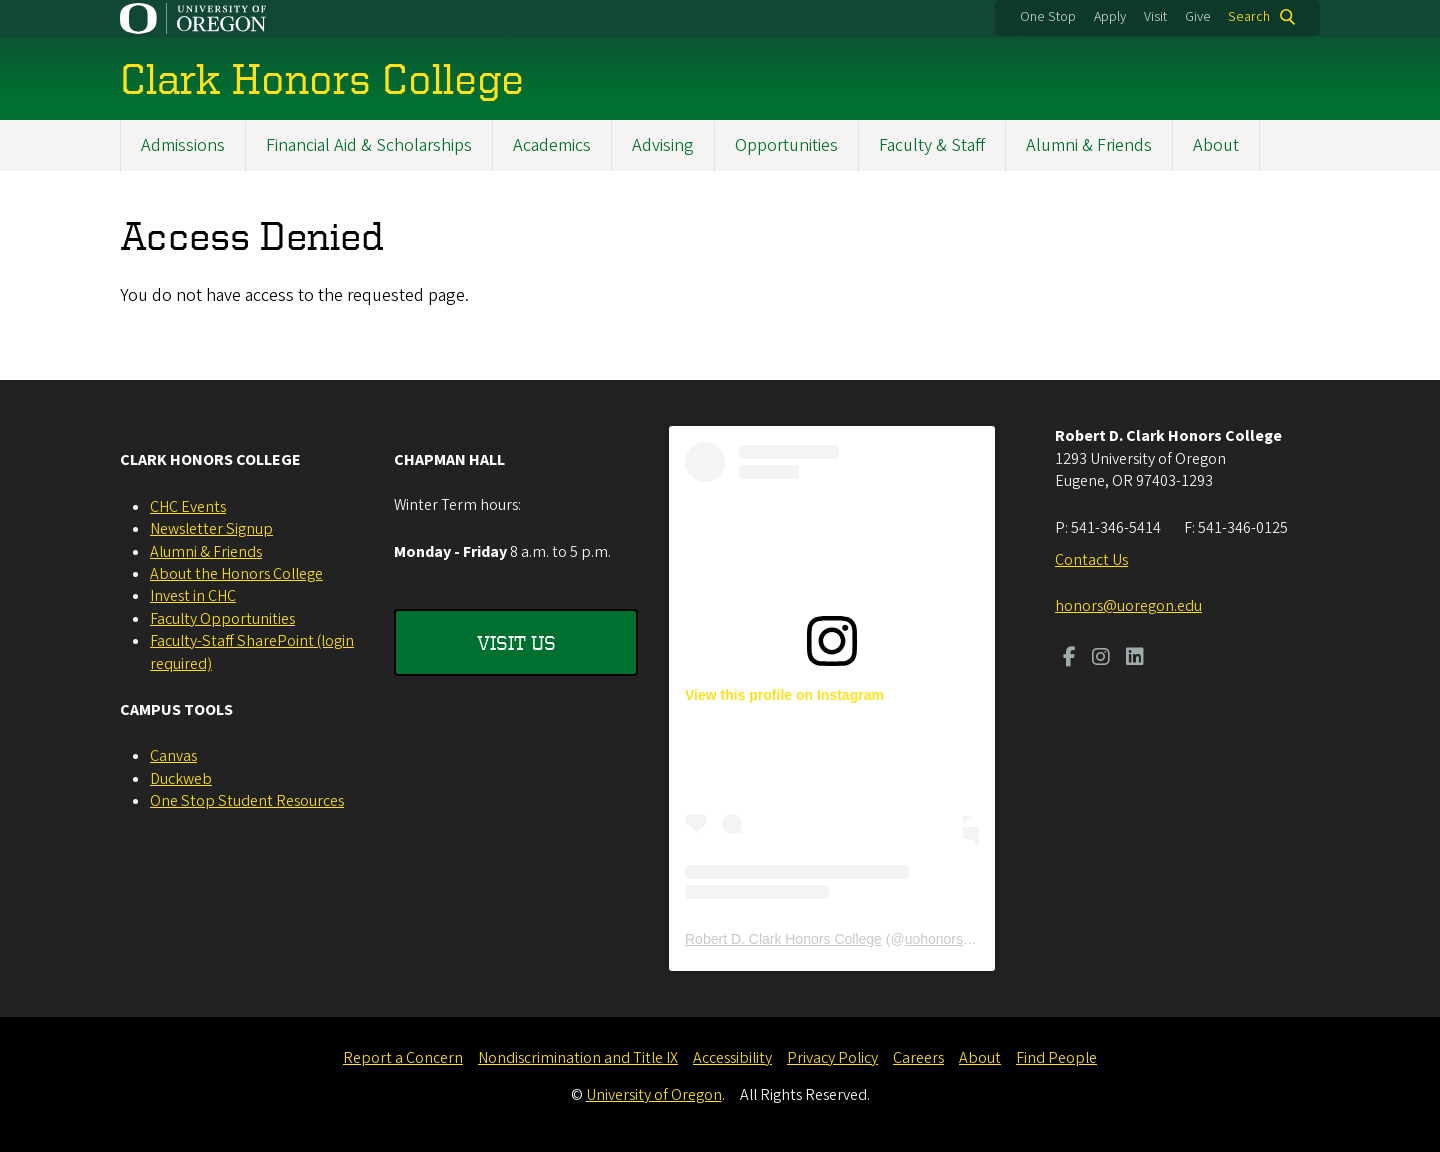 The height and width of the screenshot is (1152, 1440). Describe the element at coordinates (918, 1058) in the screenshot. I see `Careers` at that location.